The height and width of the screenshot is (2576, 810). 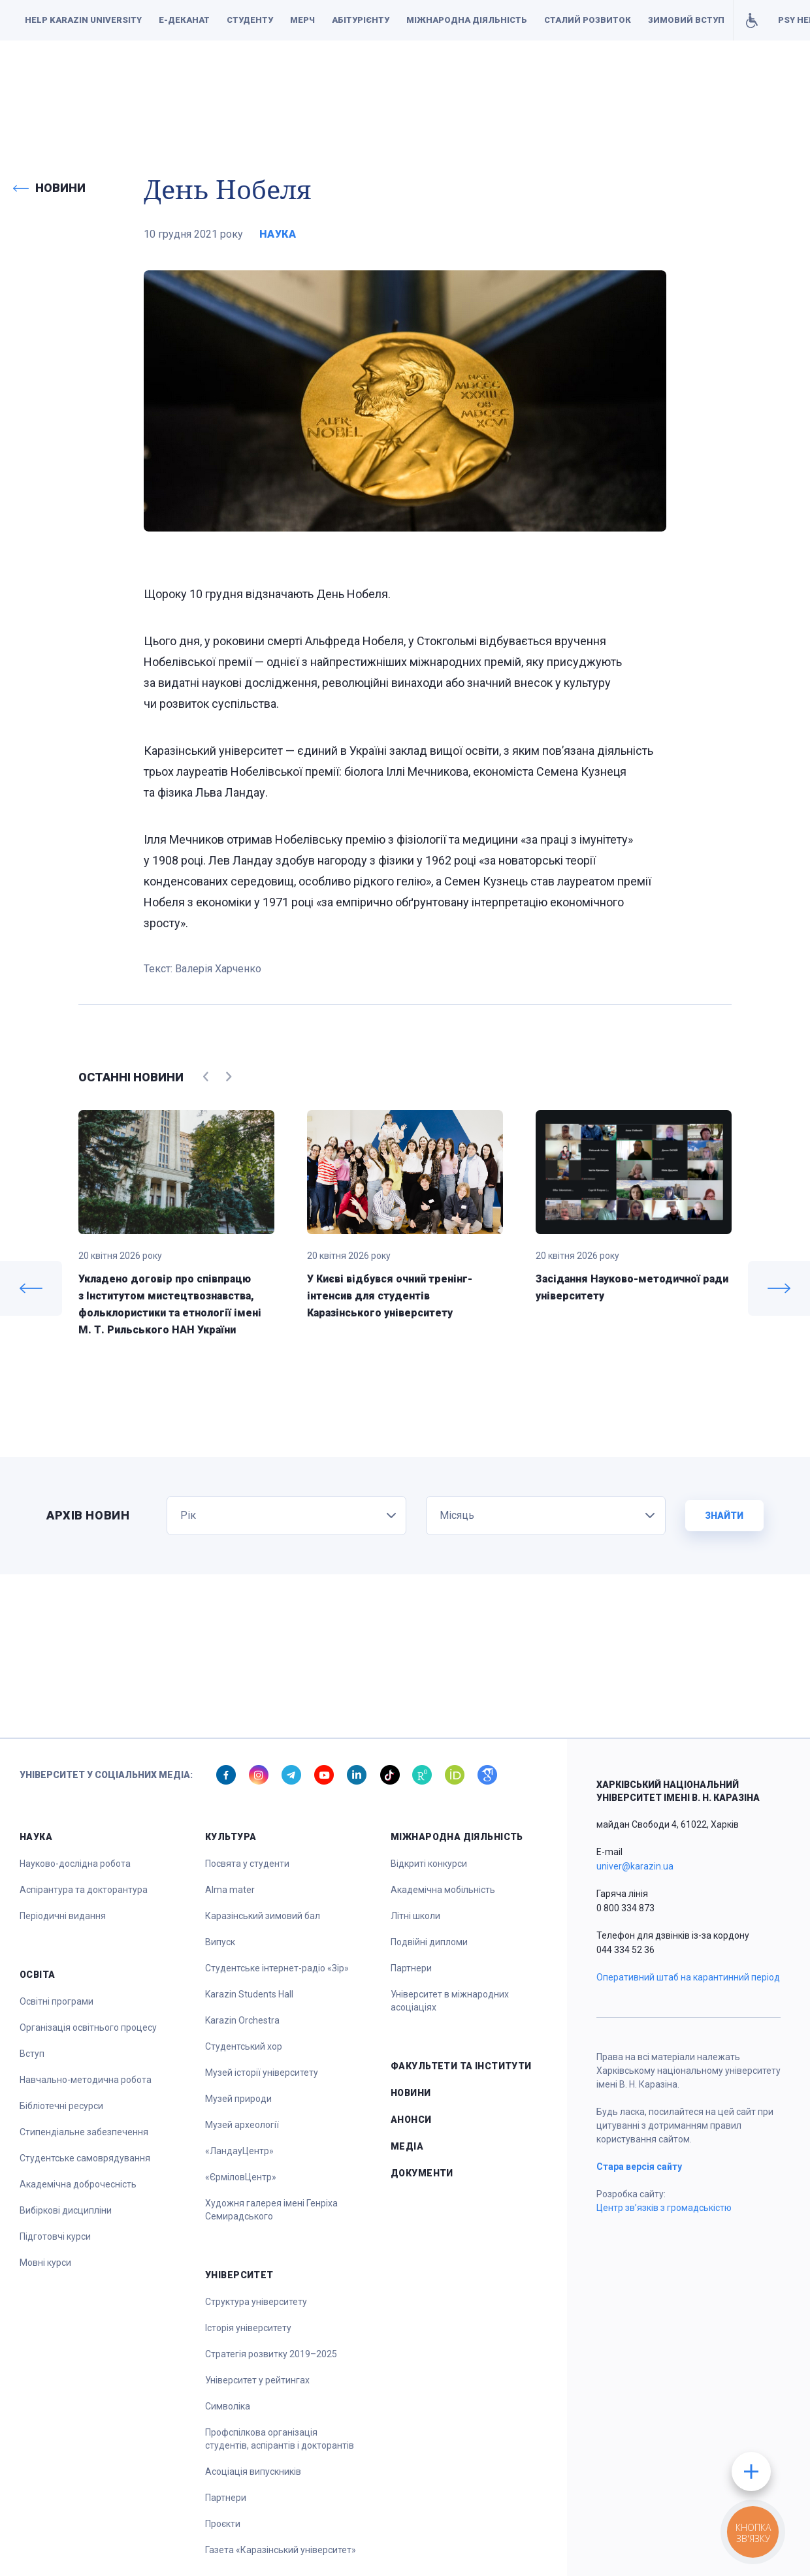 What do you see at coordinates (38, 79) in the screenshot?
I see `[button]` at bounding box center [38, 79].